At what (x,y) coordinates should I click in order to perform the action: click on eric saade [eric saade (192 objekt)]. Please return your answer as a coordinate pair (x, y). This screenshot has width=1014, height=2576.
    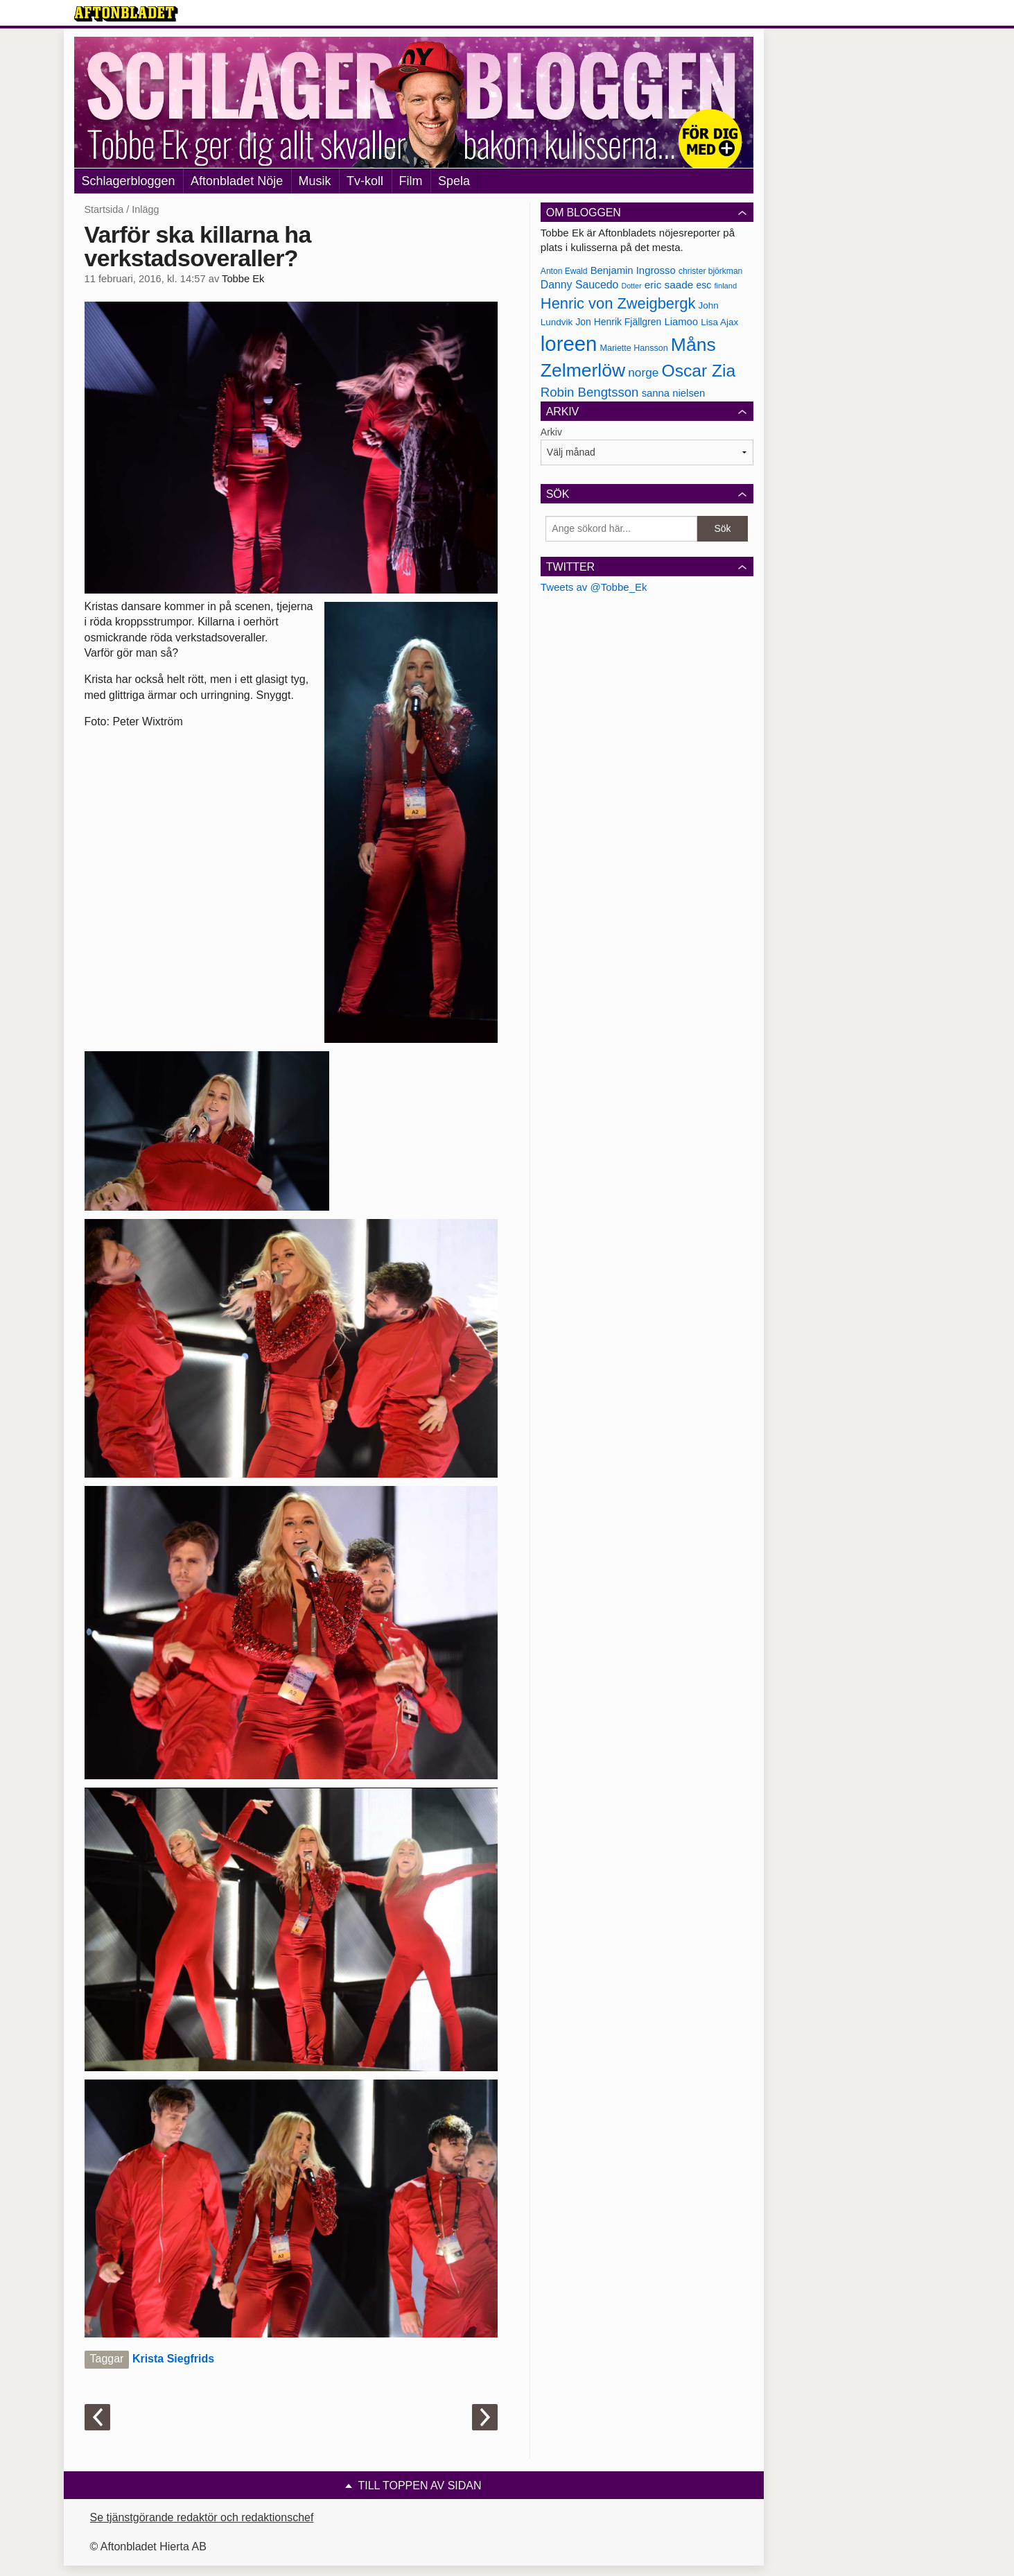
    Looking at the image, I should click on (669, 285).